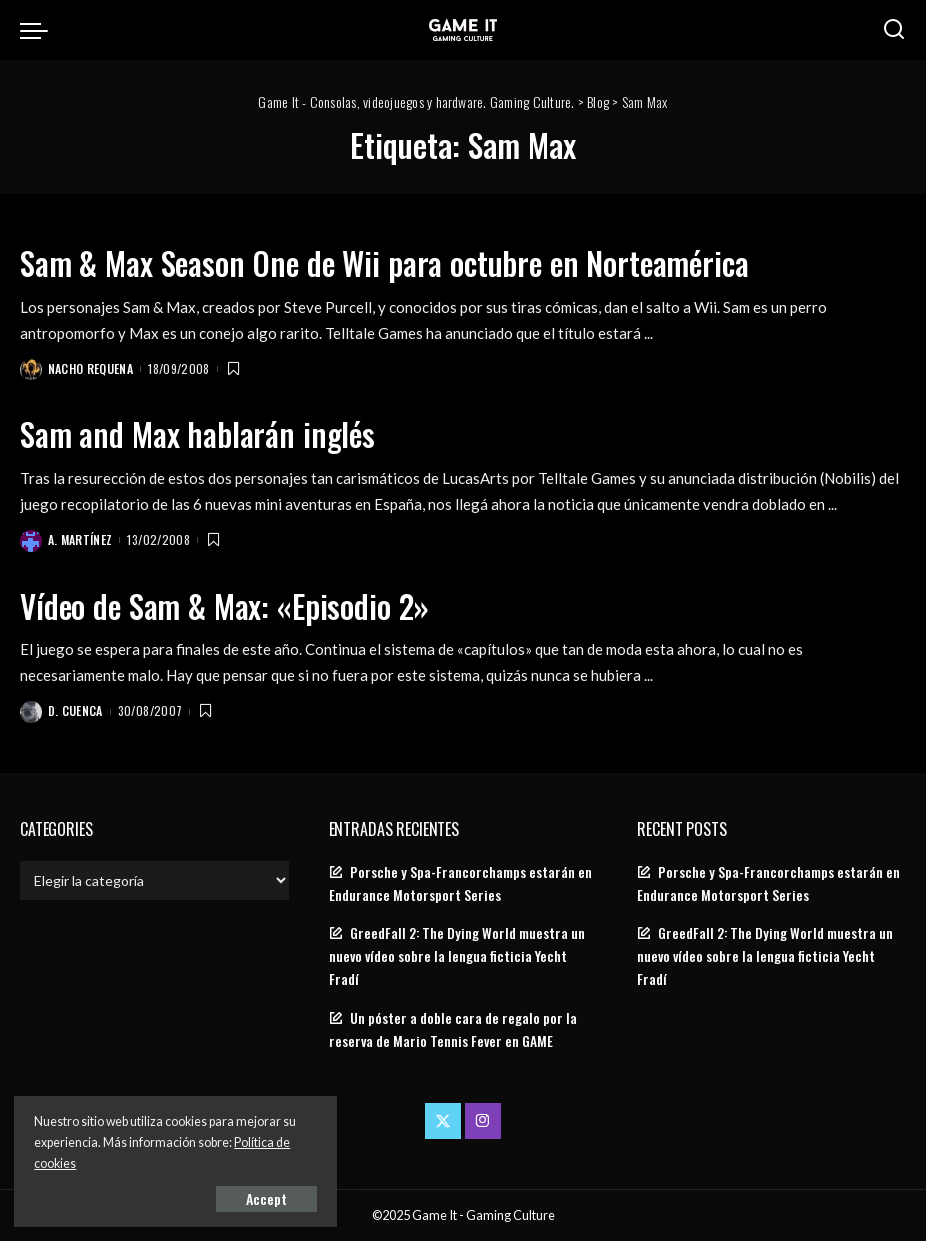 The image size is (926, 1241). What do you see at coordinates (443, 1120) in the screenshot?
I see `[Twitter]` at bounding box center [443, 1120].